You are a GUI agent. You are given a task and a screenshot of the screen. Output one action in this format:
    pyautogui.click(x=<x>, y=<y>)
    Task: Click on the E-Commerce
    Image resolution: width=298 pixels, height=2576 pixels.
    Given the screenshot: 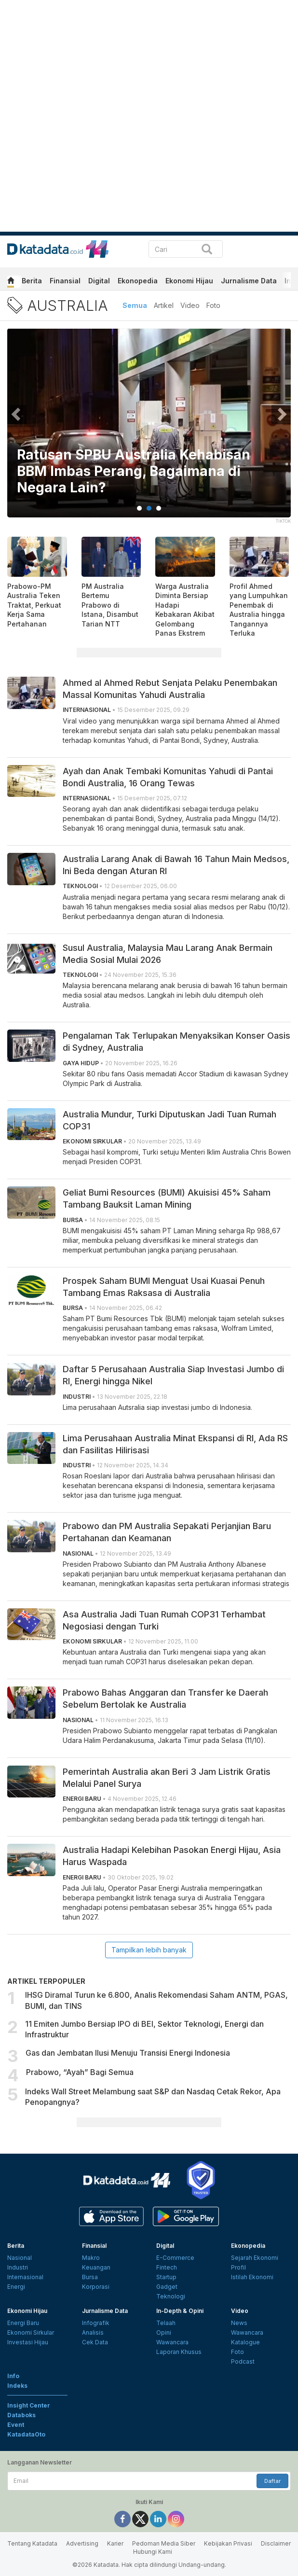 What is the action you would take?
    pyautogui.click(x=175, y=2257)
    